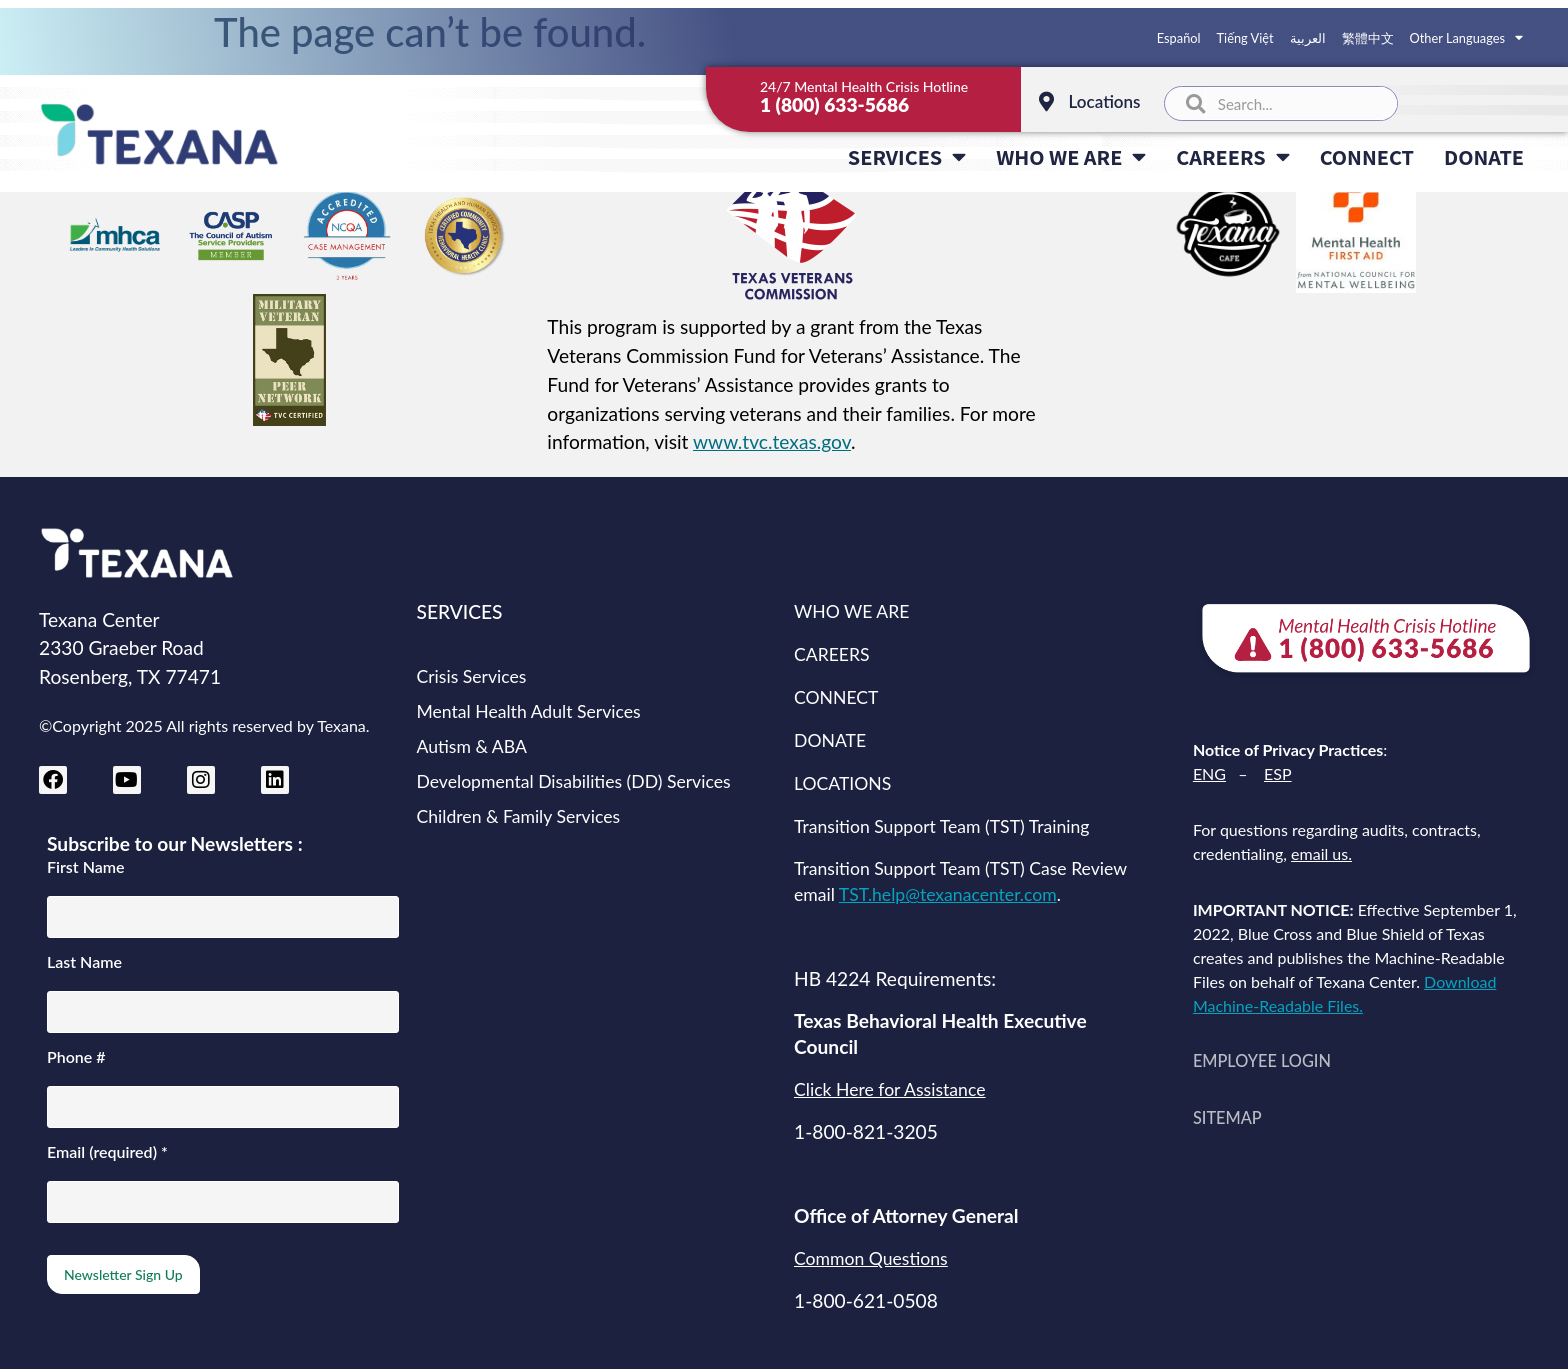 This screenshot has height=1369, width=1568. What do you see at coordinates (1368, 38) in the screenshot?
I see `繁體中文` at bounding box center [1368, 38].